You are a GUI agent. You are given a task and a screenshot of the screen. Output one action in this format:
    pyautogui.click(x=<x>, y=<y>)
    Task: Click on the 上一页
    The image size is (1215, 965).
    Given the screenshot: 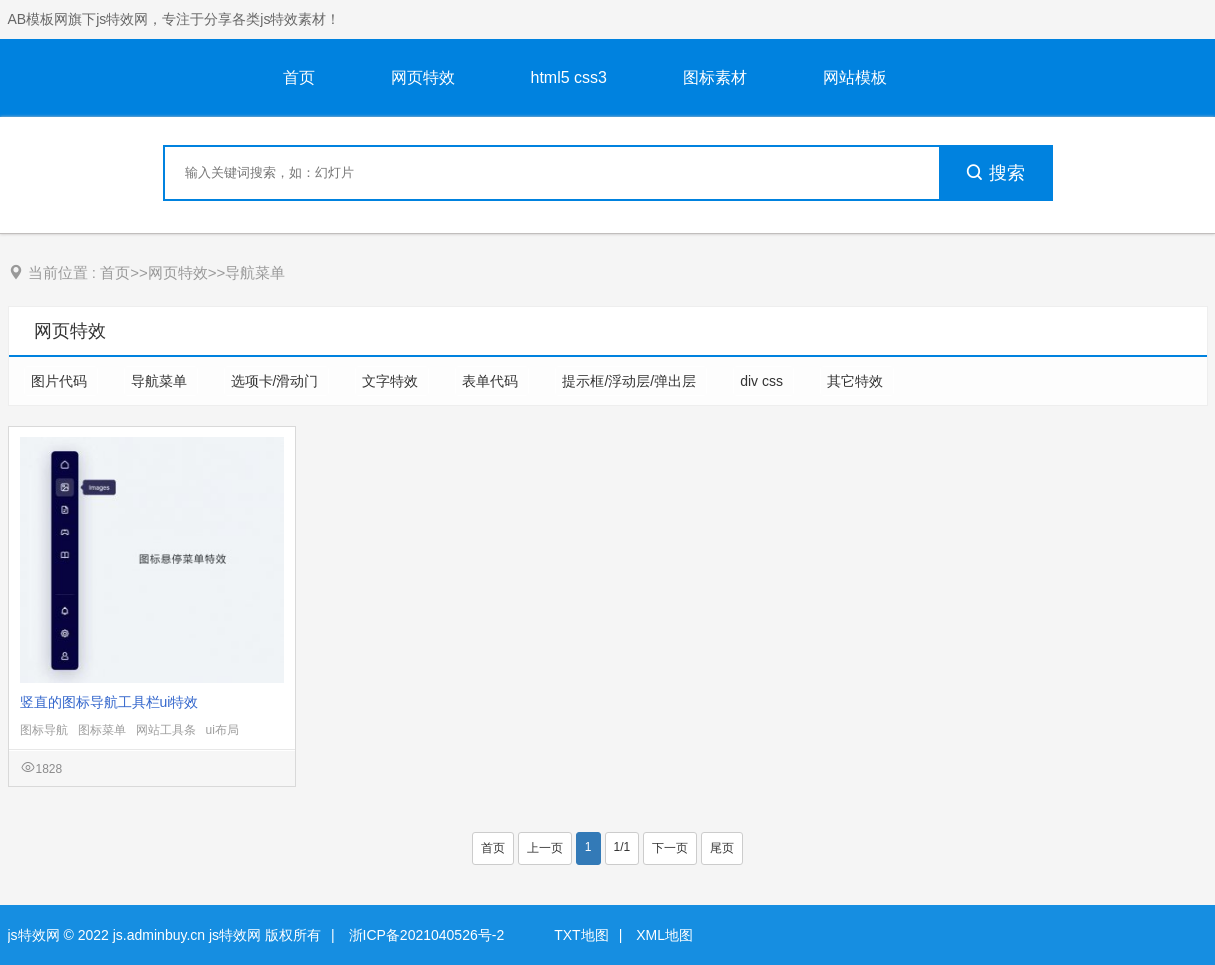 What is the action you would take?
    pyautogui.click(x=545, y=848)
    